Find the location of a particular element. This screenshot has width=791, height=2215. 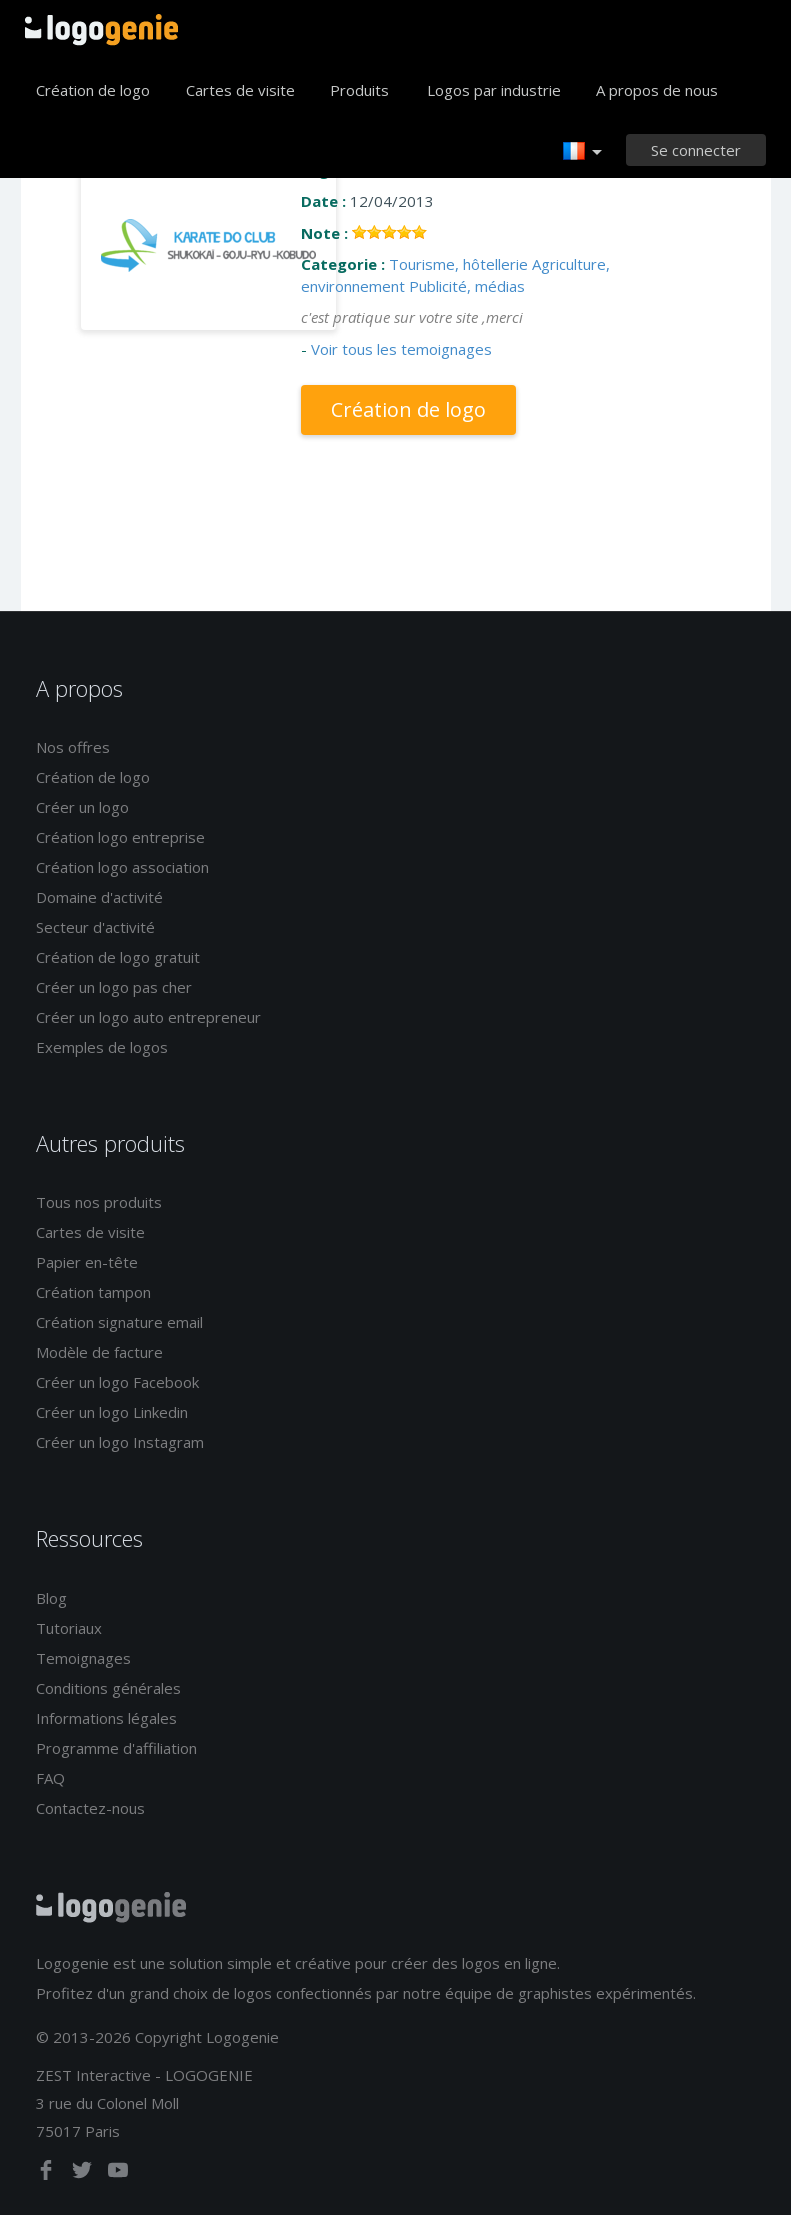

Produits is located at coordinates (359, 90).